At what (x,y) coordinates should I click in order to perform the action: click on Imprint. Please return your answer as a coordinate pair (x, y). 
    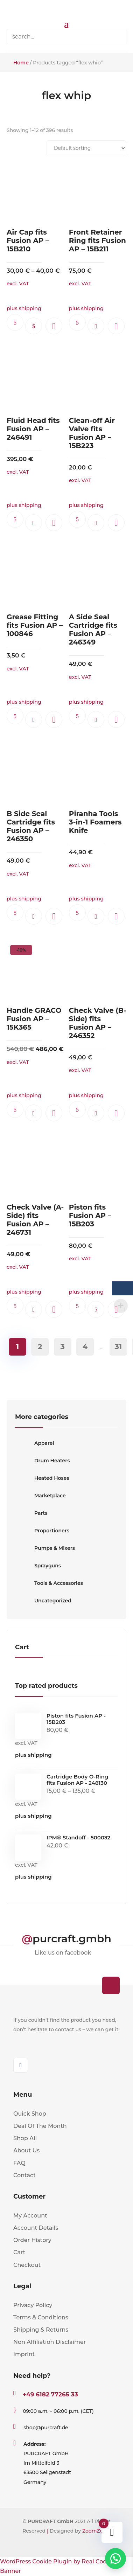
    Looking at the image, I should click on (24, 2354).